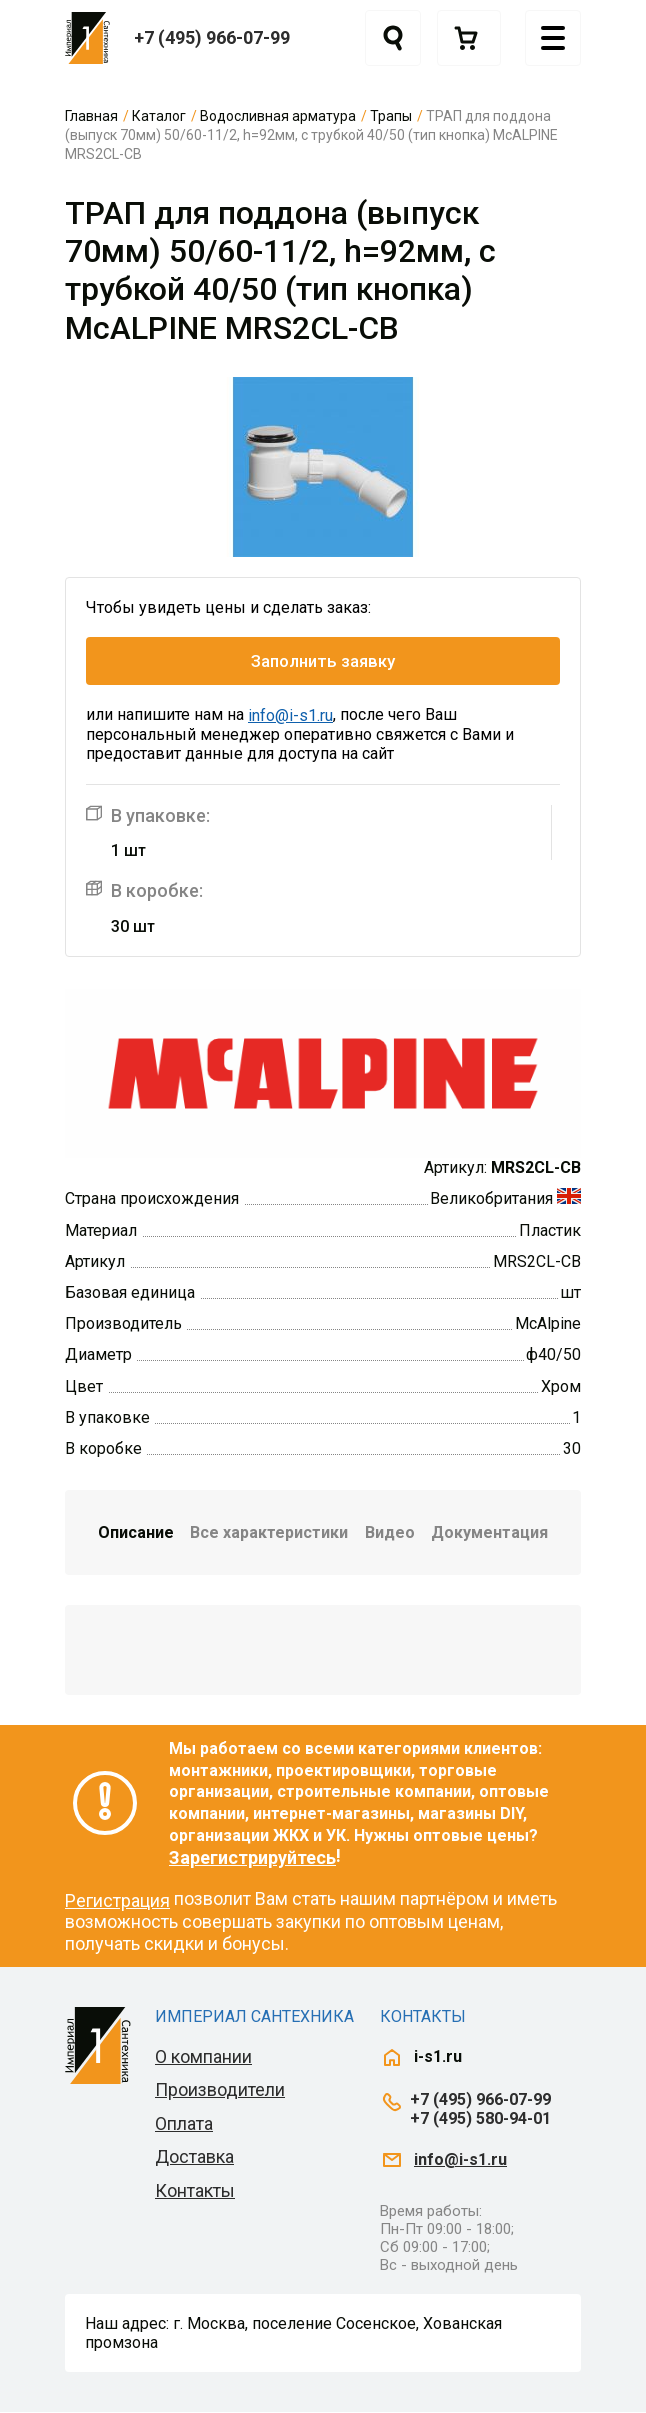 Image resolution: width=646 pixels, height=2413 pixels. Describe the element at coordinates (212, 37) in the screenshot. I see `+7 (495) 966-07-99` at that location.